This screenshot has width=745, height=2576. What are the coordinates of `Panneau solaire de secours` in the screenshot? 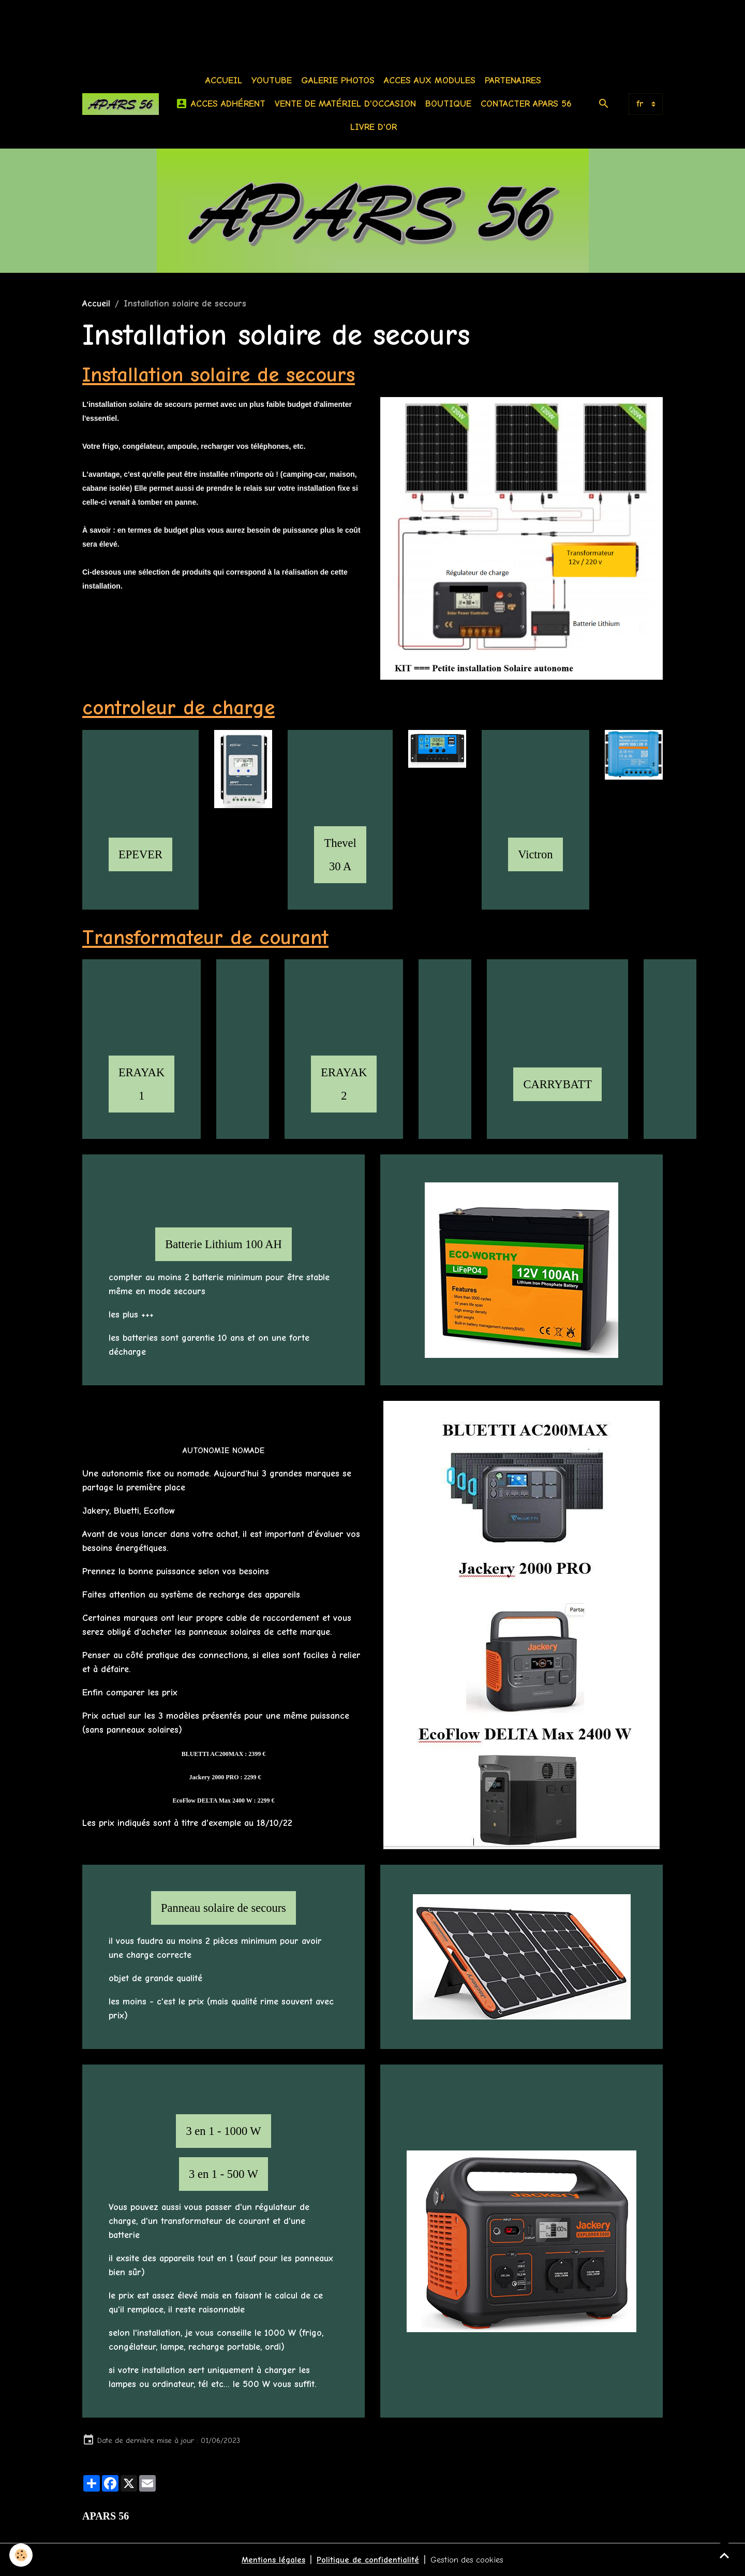 It's located at (223, 1907).